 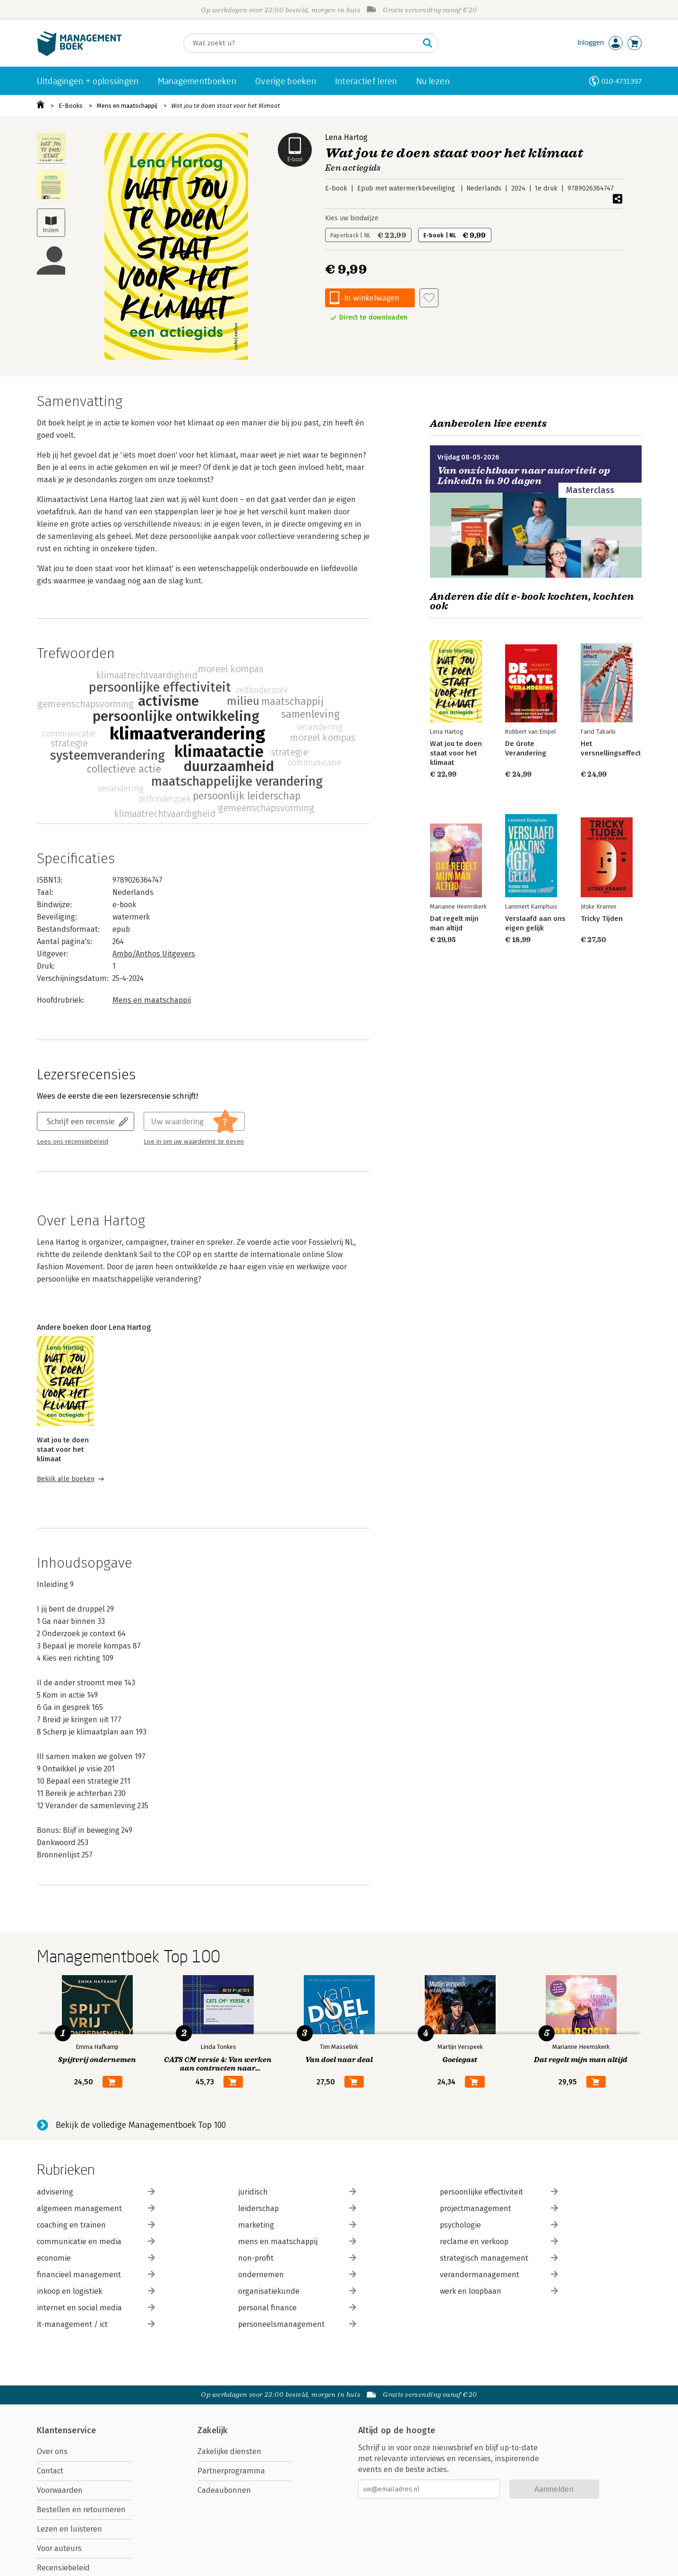 What do you see at coordinates (499, 2274) in the screenshot?
I see `verandermanagement` at bounding box center [499, 2274].